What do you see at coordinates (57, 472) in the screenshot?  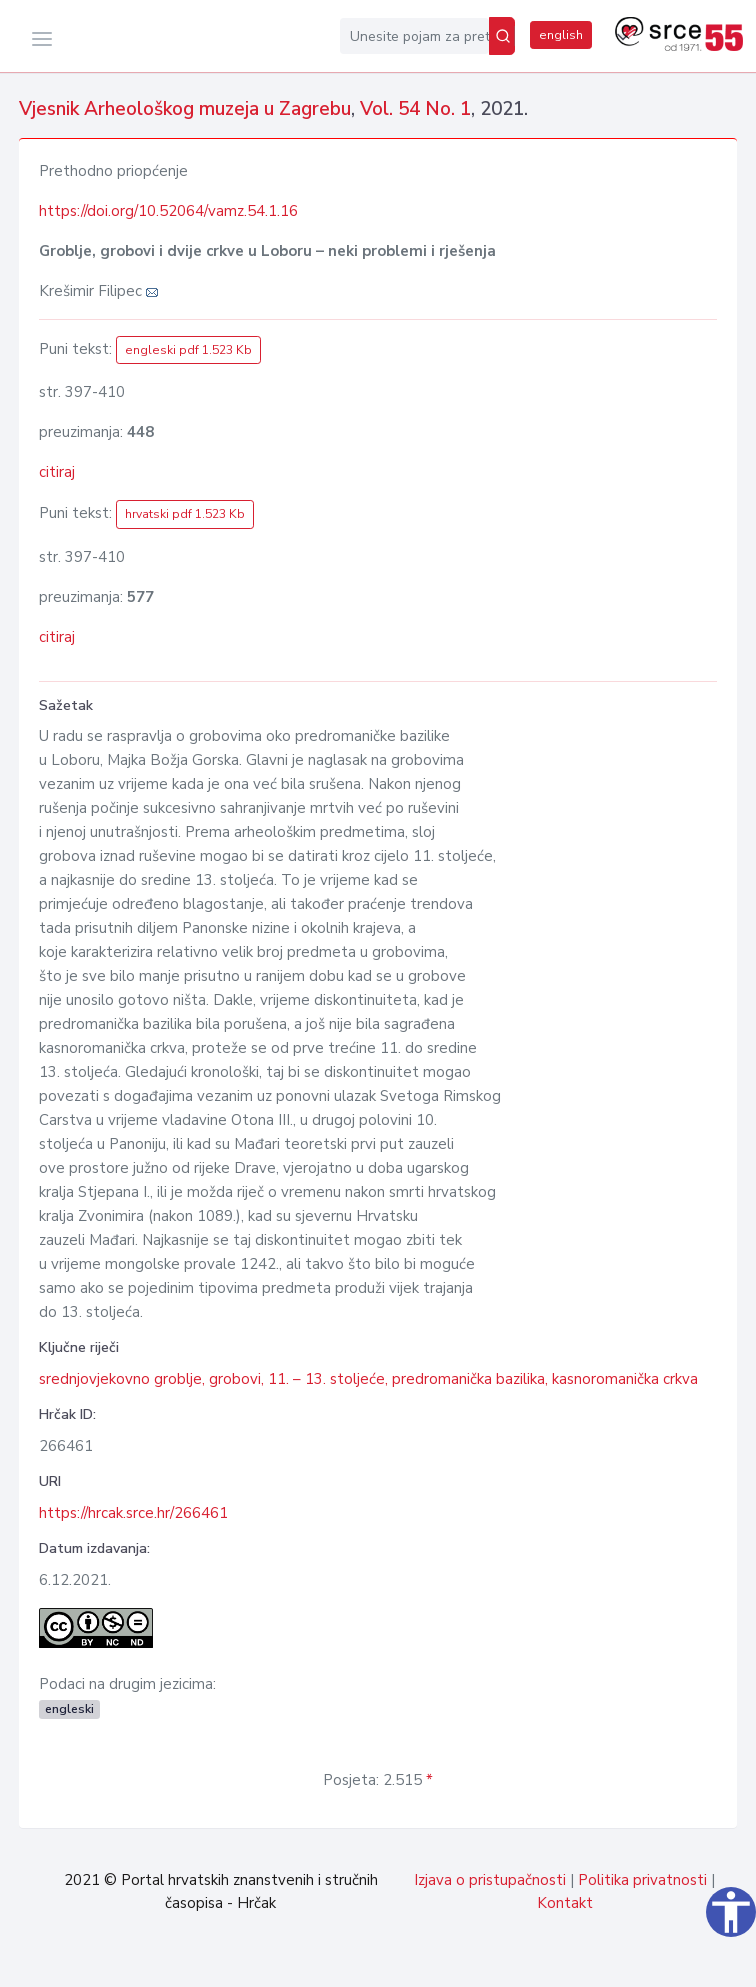 I see `citiraj` at bounding box center [57, 472].